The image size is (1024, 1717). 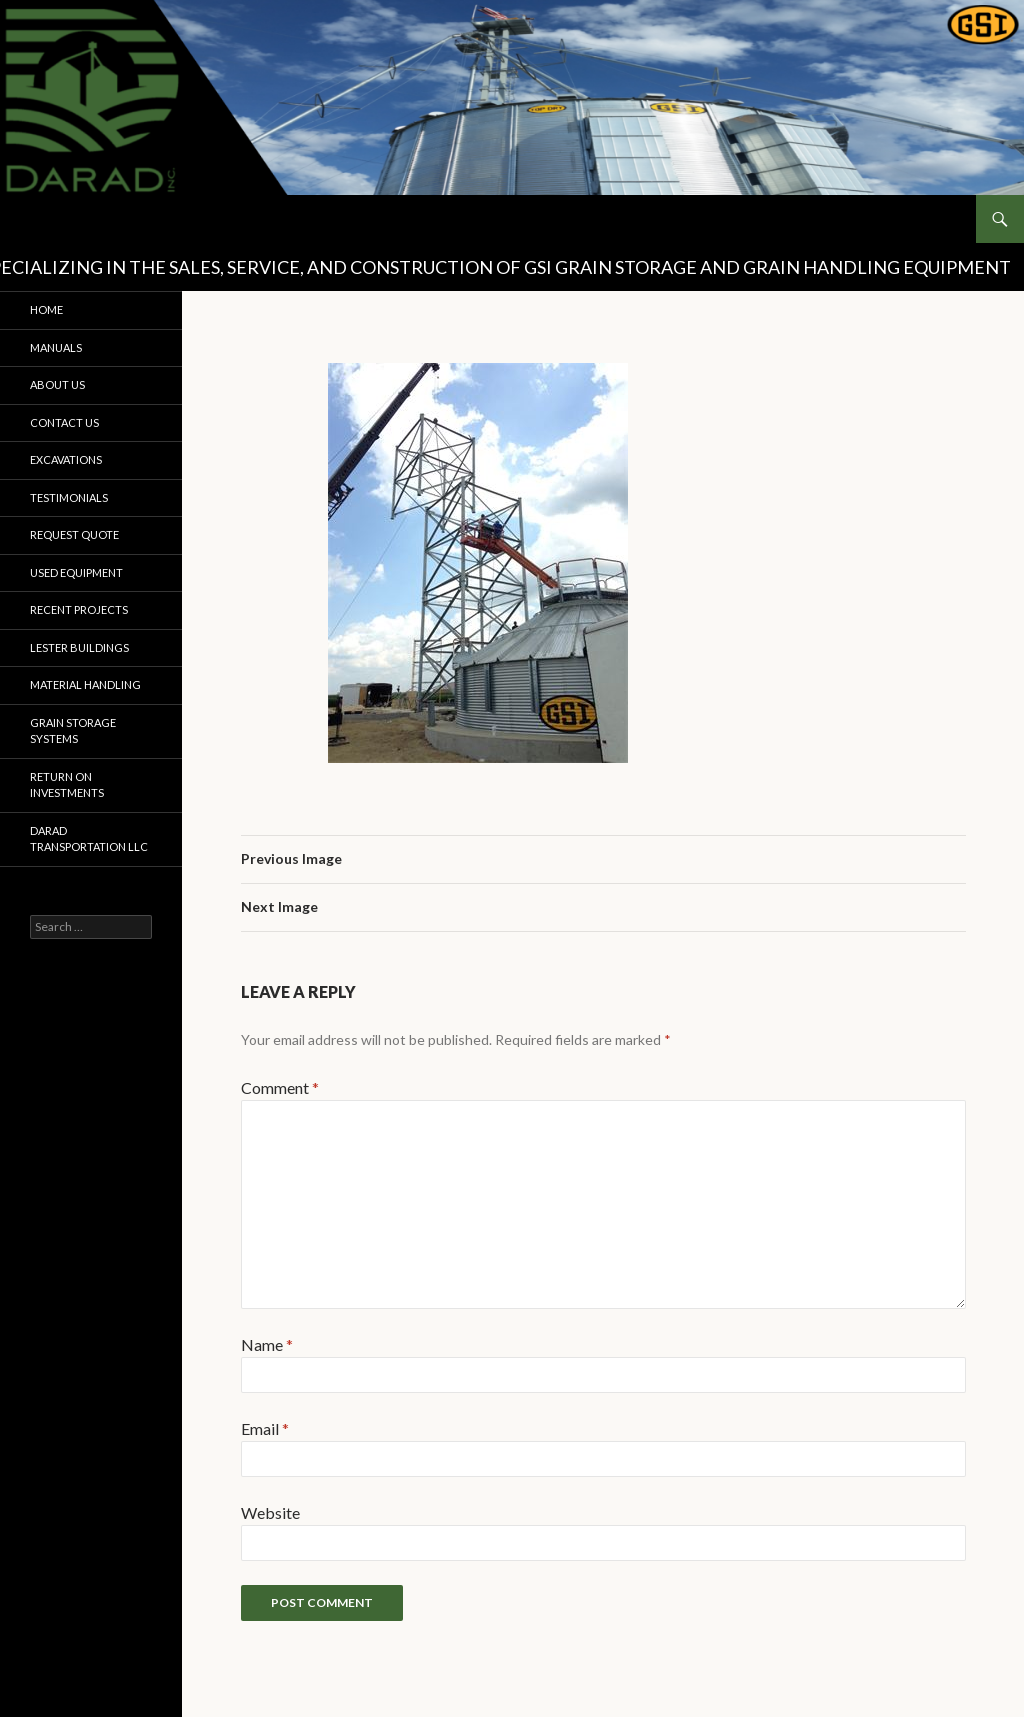 I want to click on Comment, so click(x=280, y=1087).